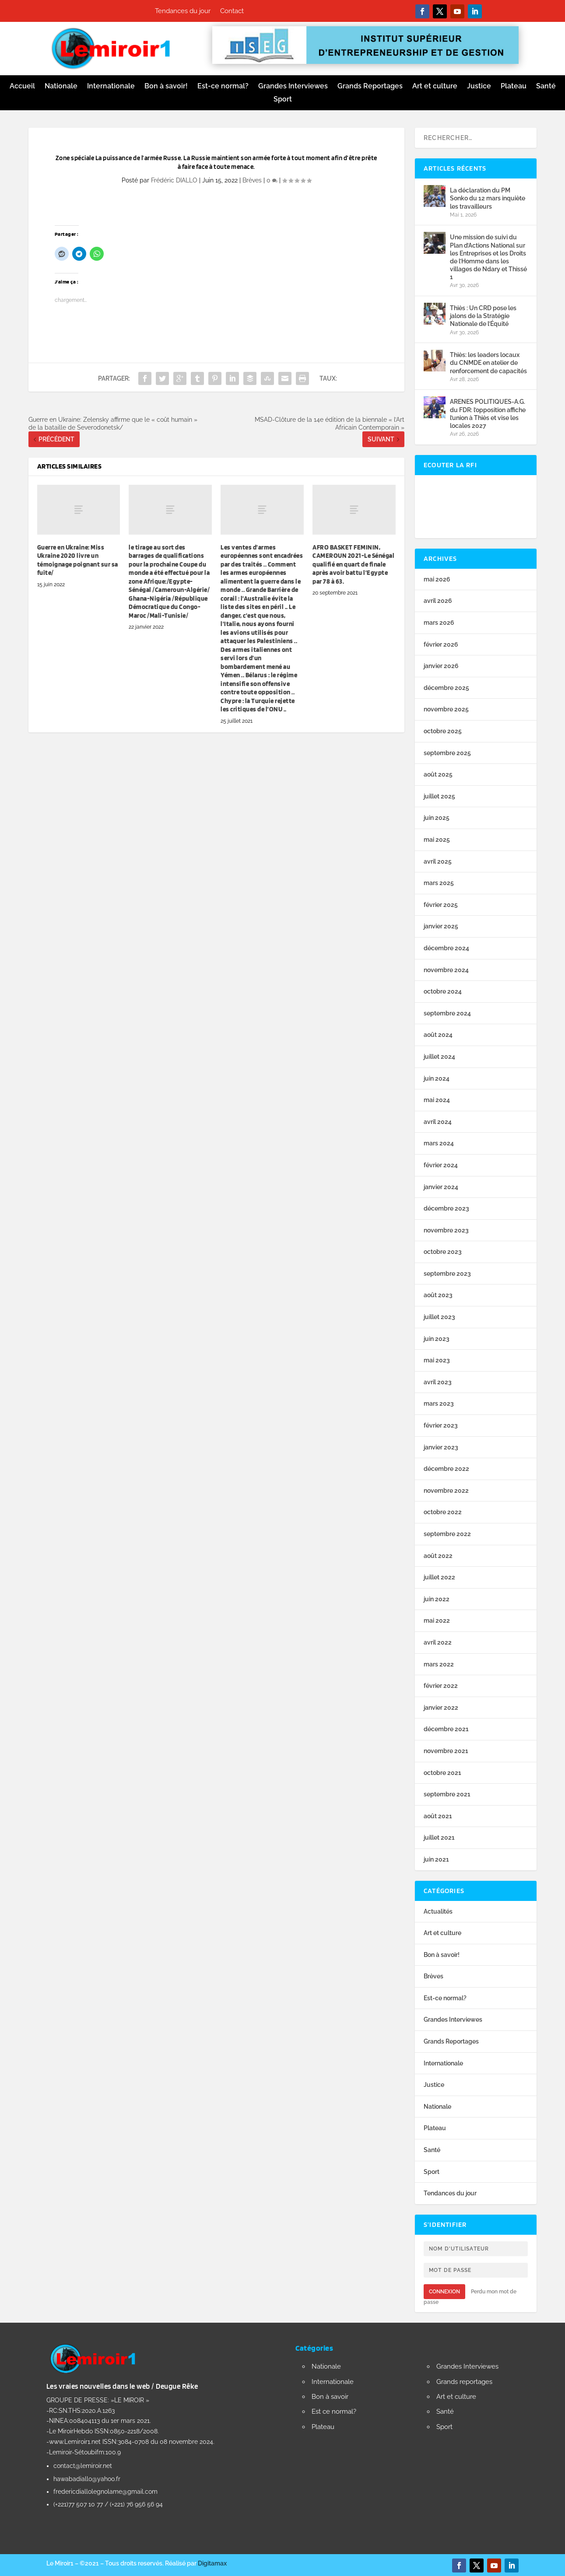 This screenshot has width=565, height=2576. I want to click on septembre 2024, so click(447, 1013).